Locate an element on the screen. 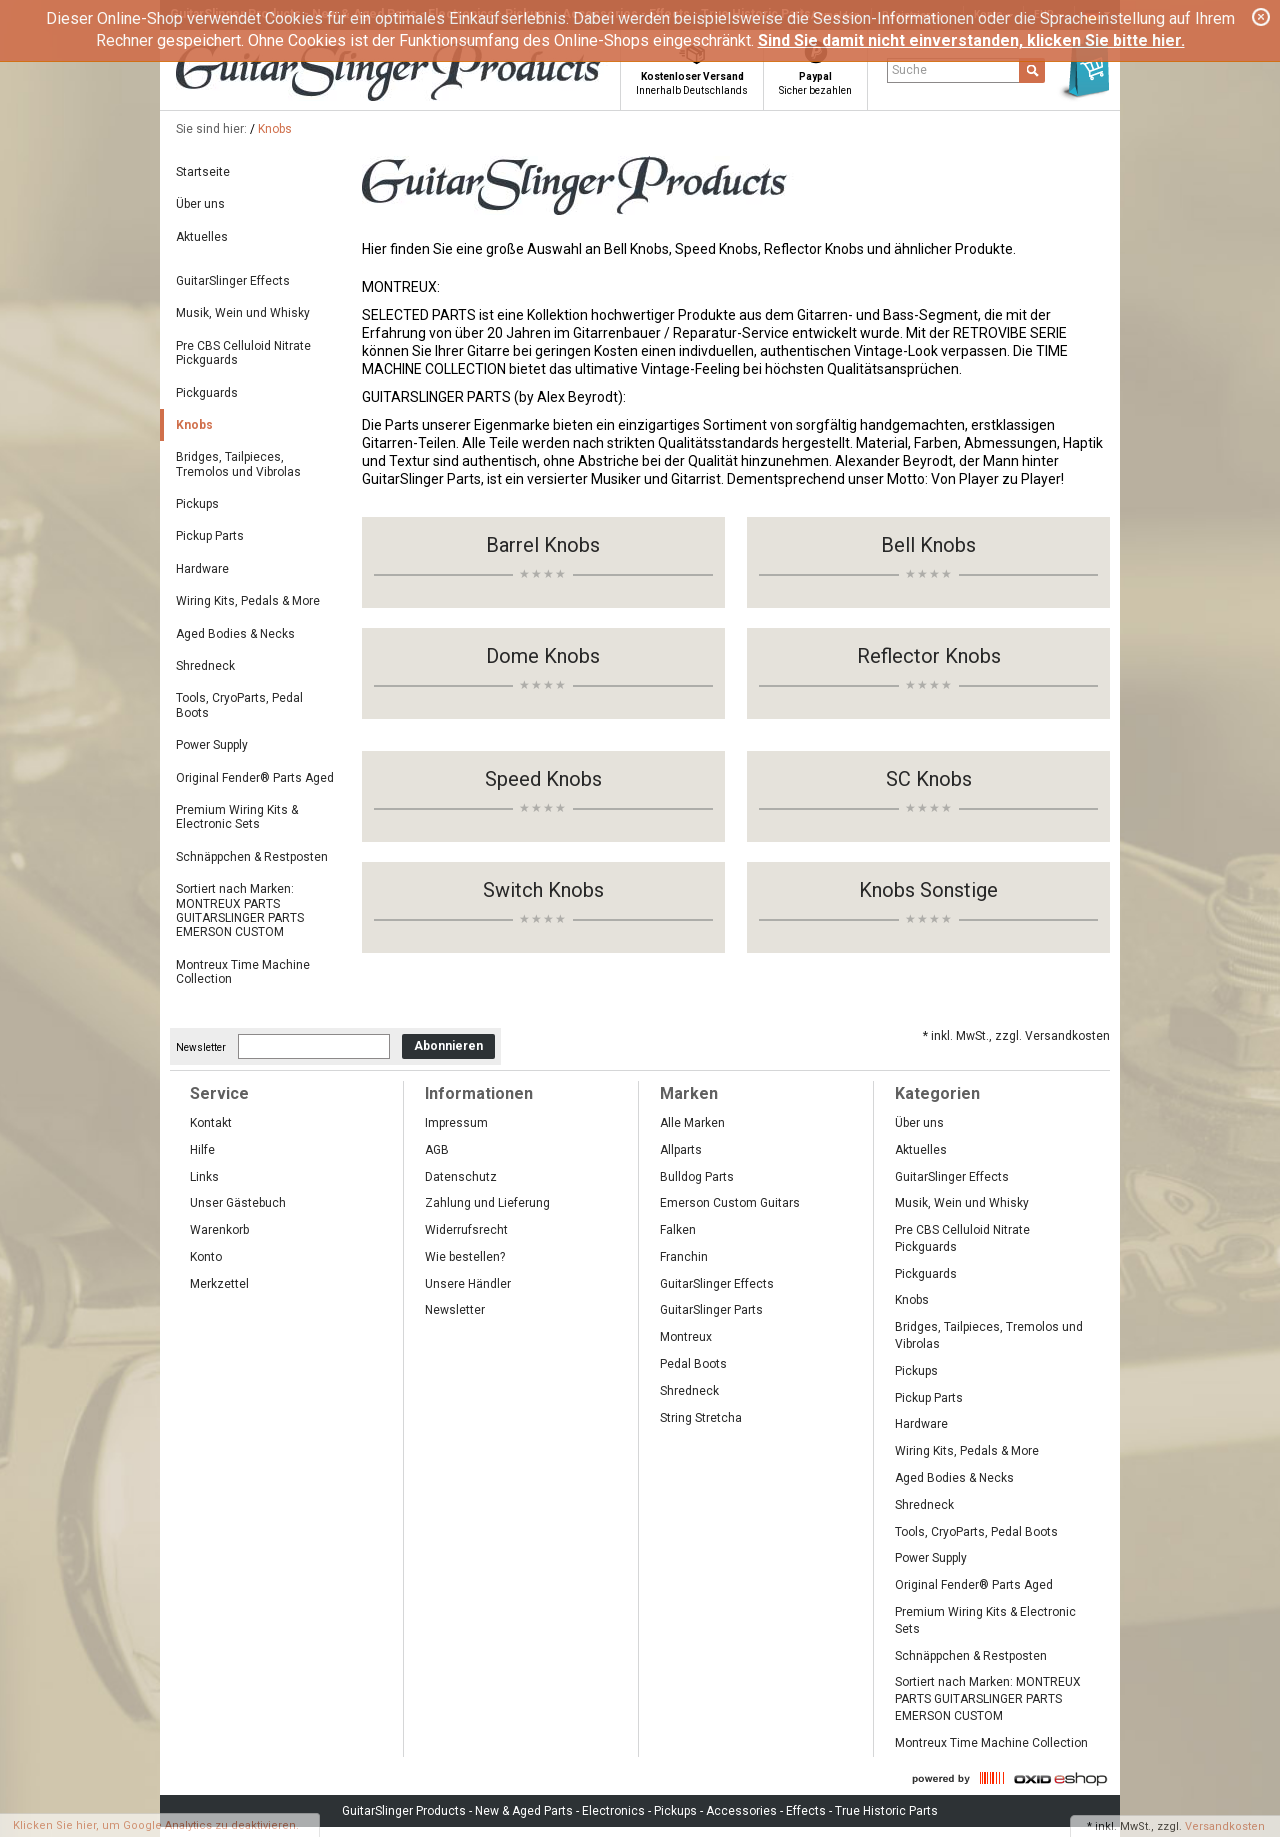 The width and height of the screenshot is (1280, 1837). Bridges, Tailpieces, Tremolos und Vibrolas is located at coordinates (238, 464).